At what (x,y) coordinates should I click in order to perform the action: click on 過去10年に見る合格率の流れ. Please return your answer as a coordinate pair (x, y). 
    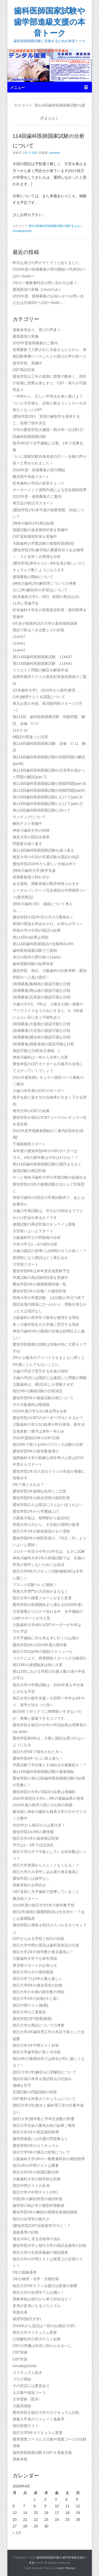
    Looking at the image, I should click on (37, 2239).